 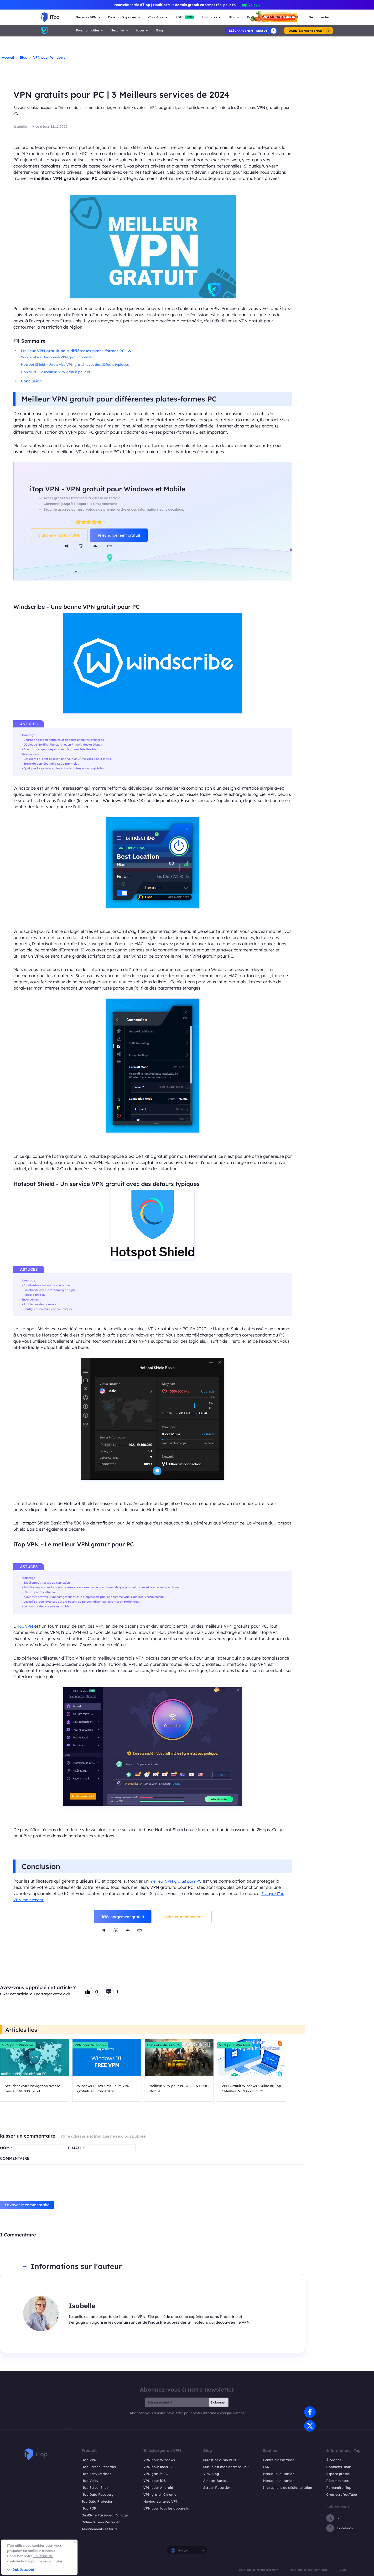 I want to click on DualSafe Password Manager, so click(x=105, y=2515).